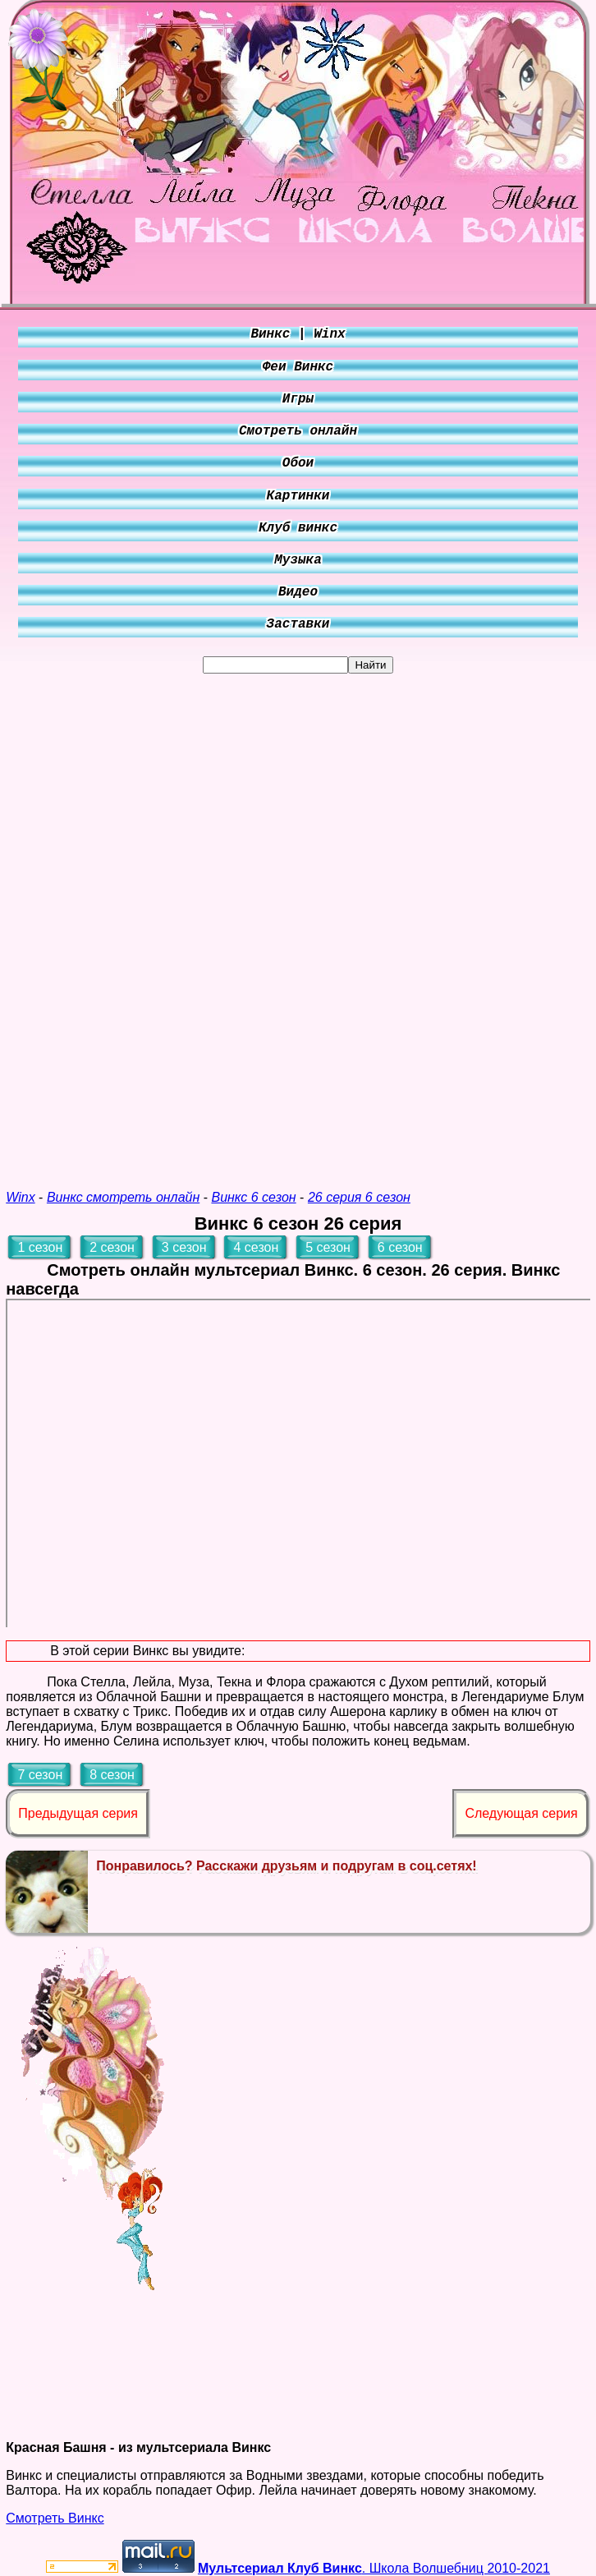 The height and width of the screenshot is (2576, 596). What do you see at coordinates (184, 1247) in the screenshot?
I see `3 сезон` at bounding box center [184, 1247].